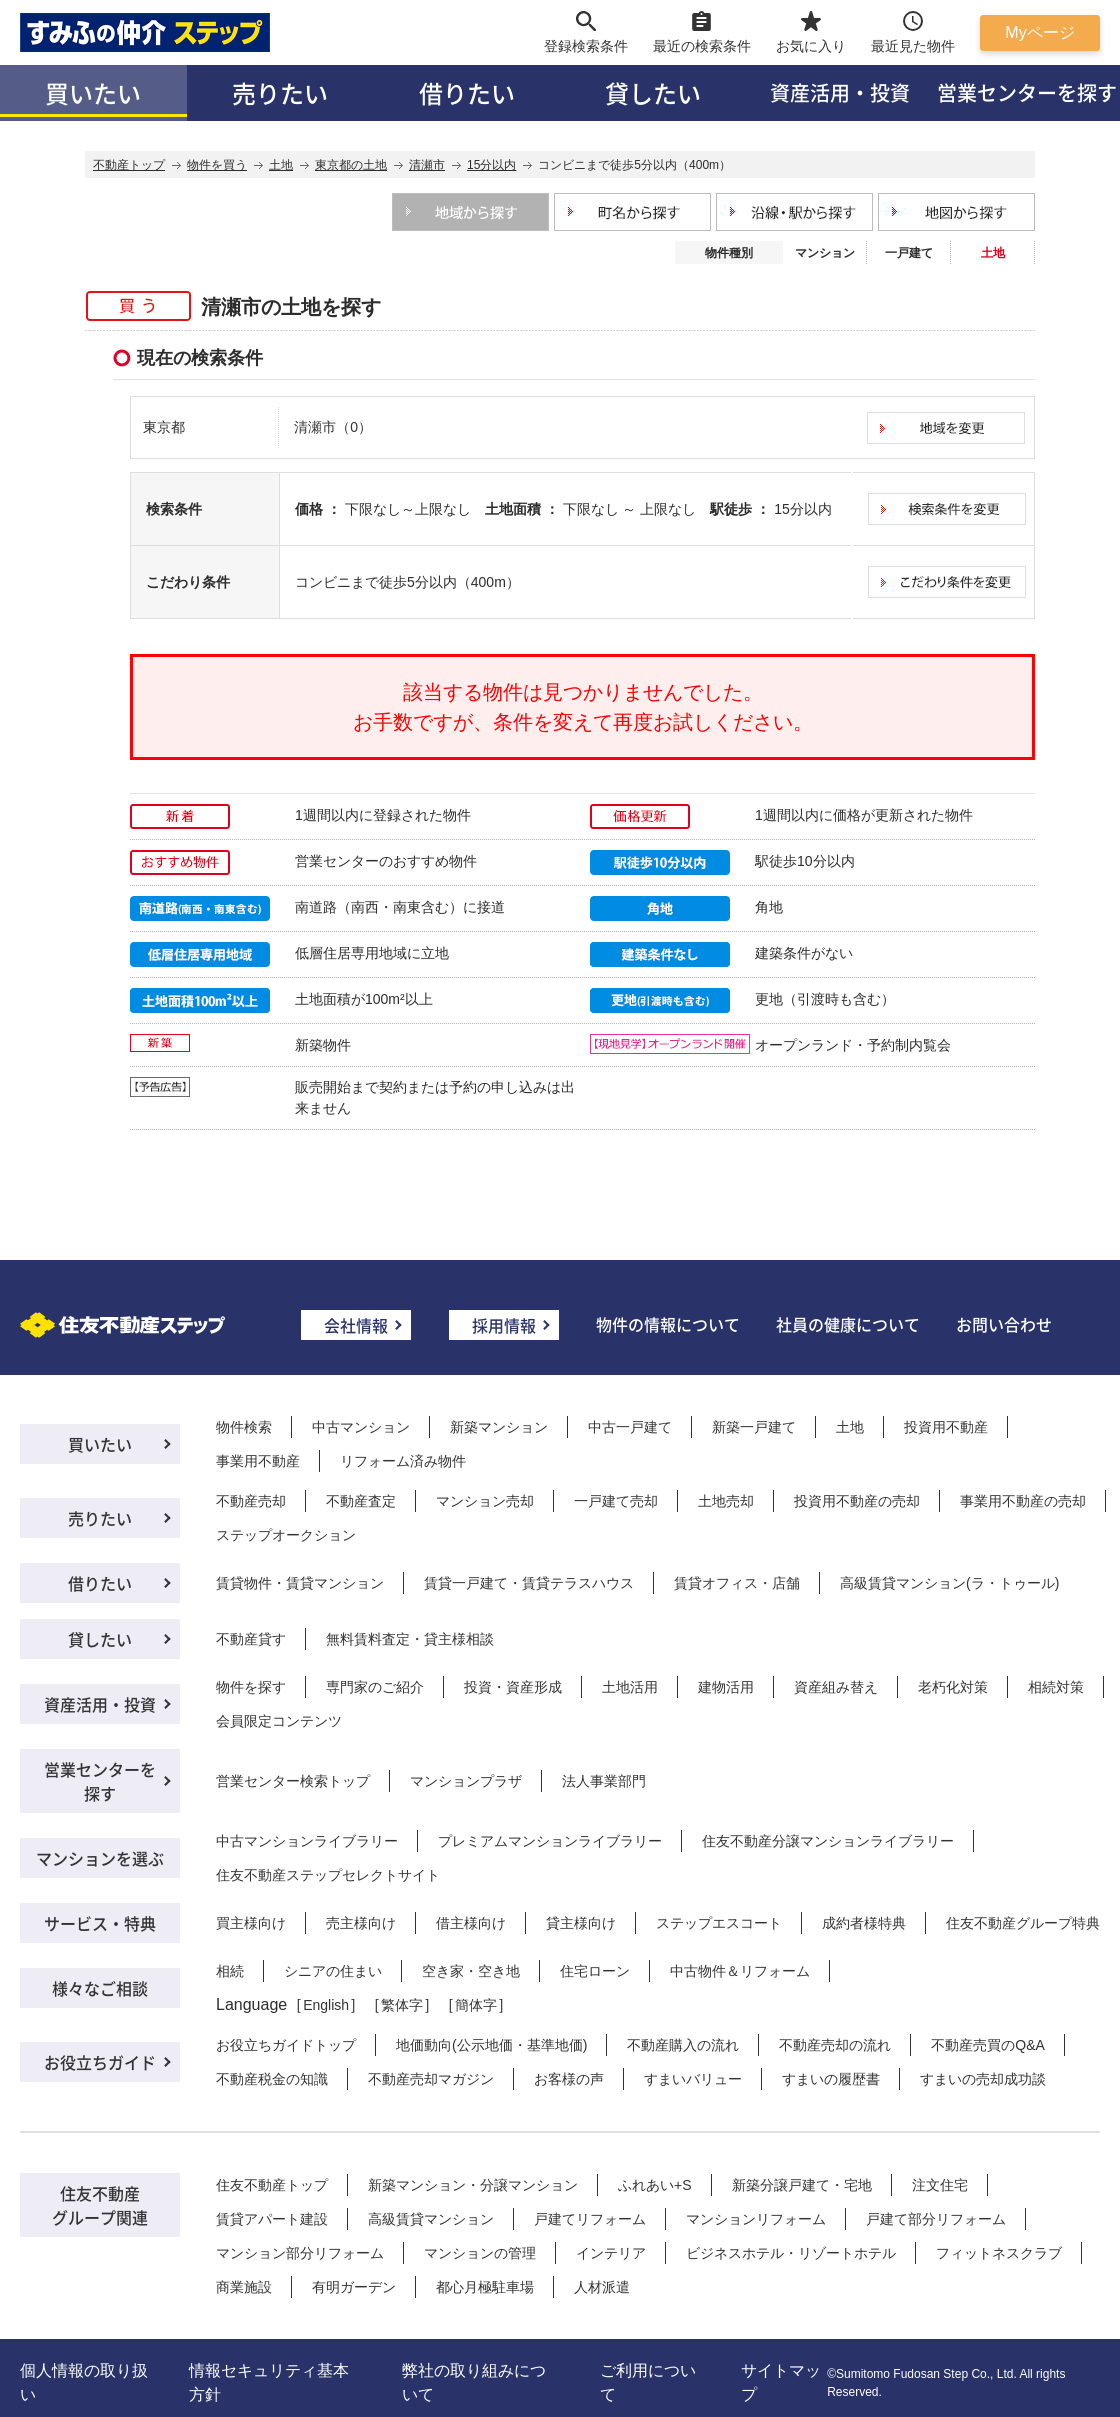  What do you see at coordinates (300, 1583) in the screenshot?
I see `賃貸物件・賃貸マンション` at bounding box center [300, 1583].